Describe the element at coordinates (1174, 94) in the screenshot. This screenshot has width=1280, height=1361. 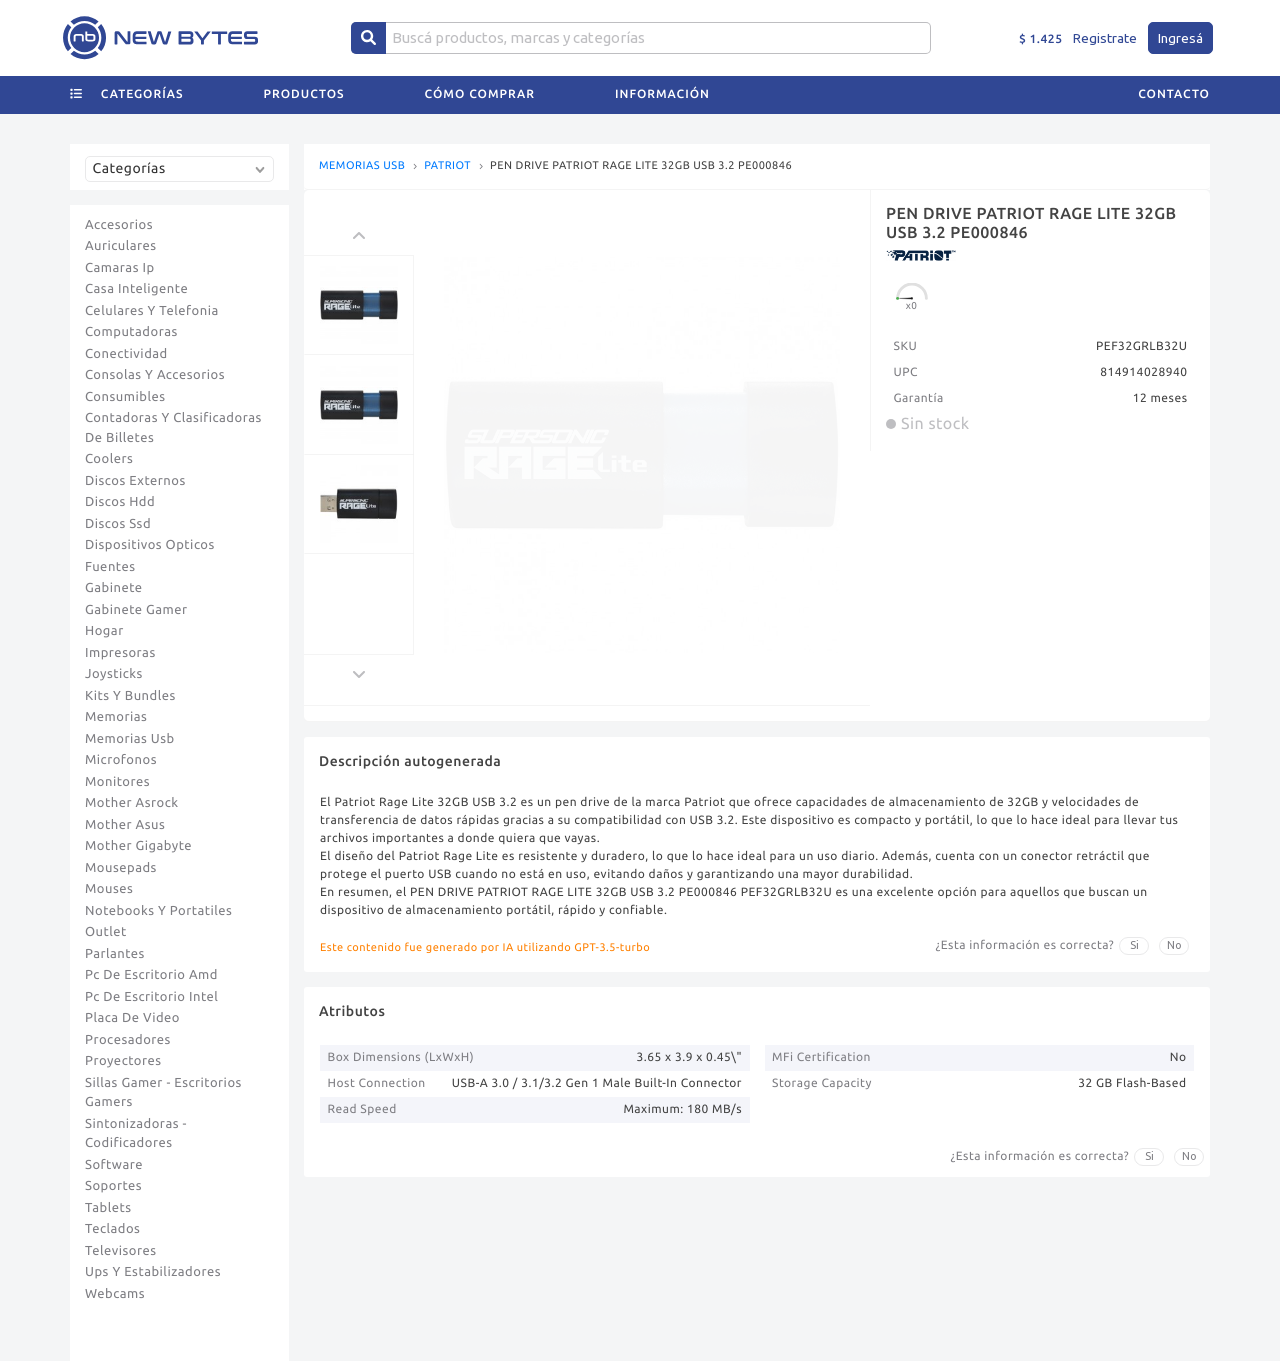
I see `Contacto` at that location.